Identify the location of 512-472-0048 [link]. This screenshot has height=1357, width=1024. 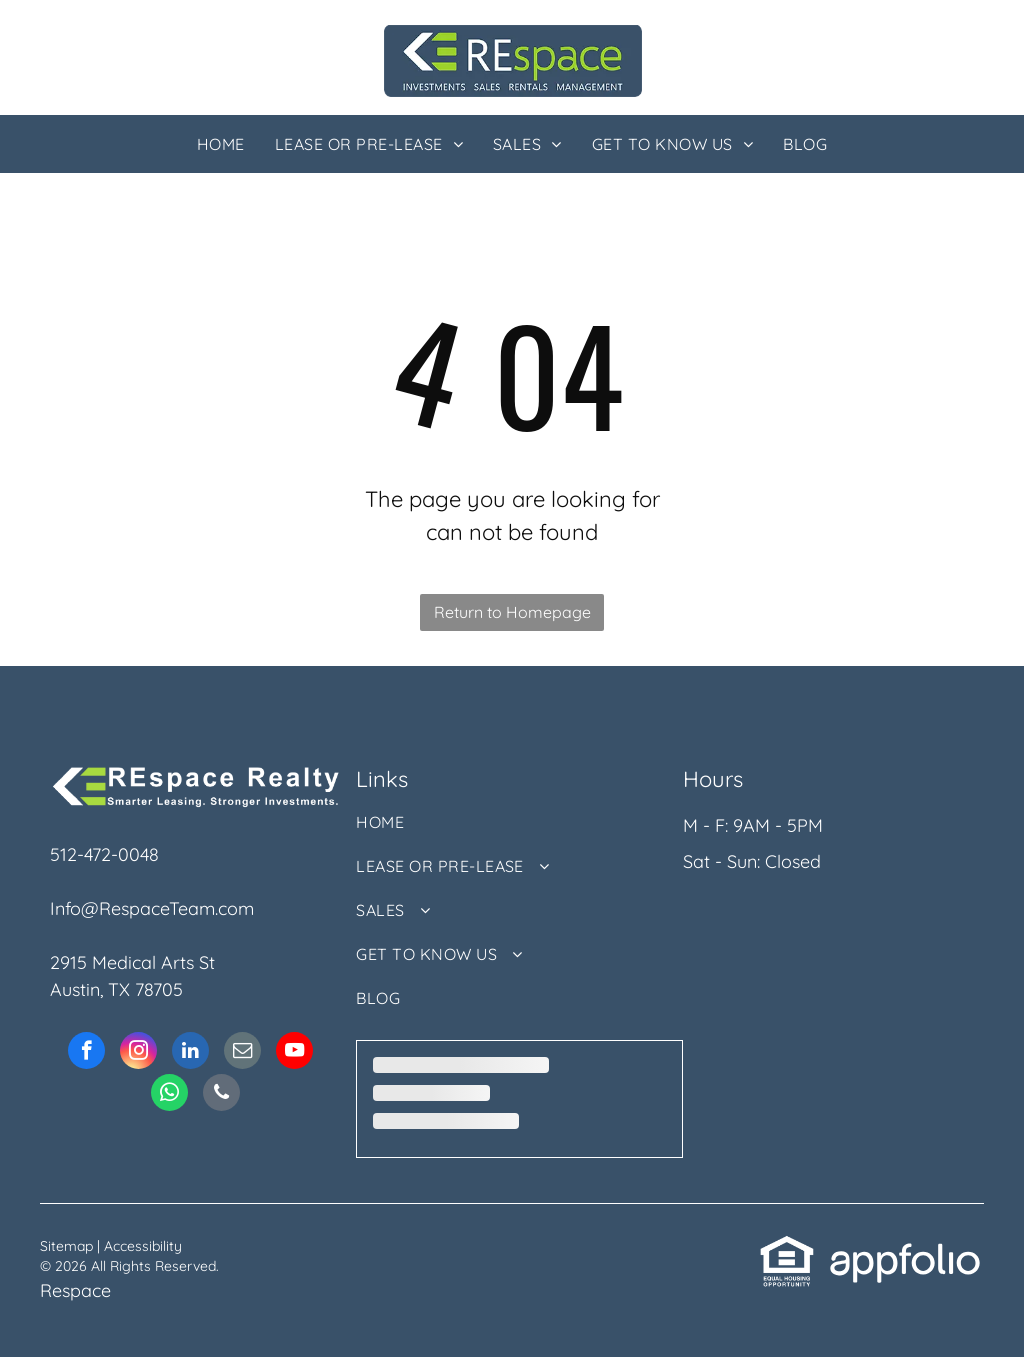
(104, 854).